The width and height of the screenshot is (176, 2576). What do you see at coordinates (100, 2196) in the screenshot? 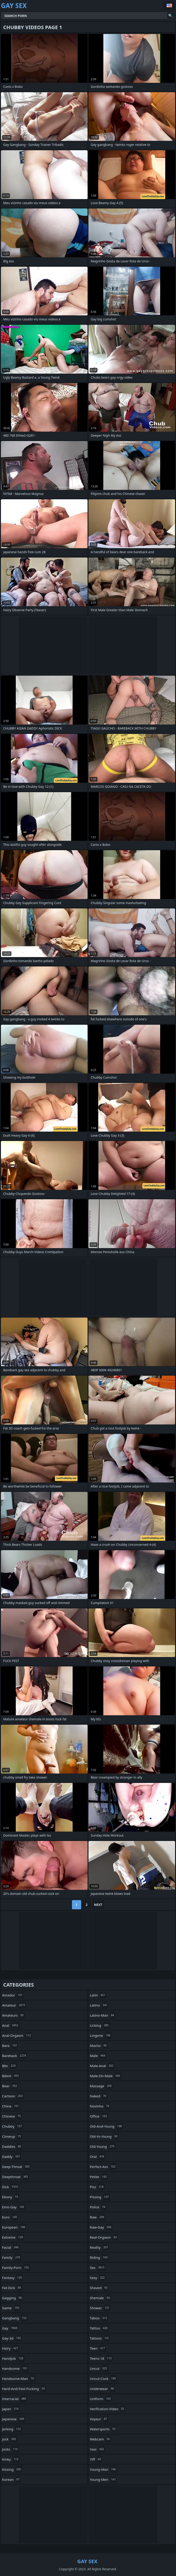
I see `pissing` at bounding box center [100, 2196].